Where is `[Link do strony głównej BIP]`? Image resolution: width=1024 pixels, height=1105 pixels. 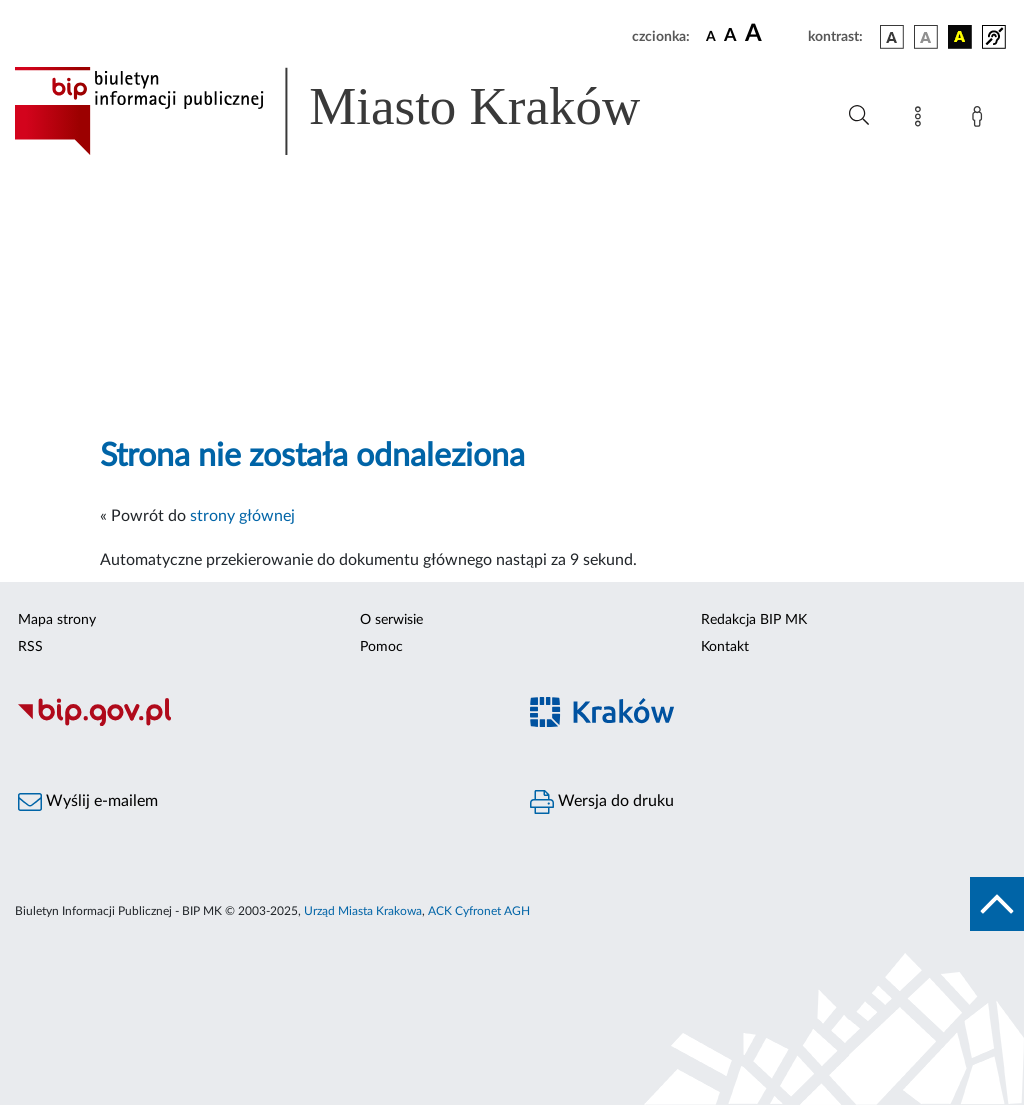
[Link do strony głównej BIP] is located at coordinates (356, 111).